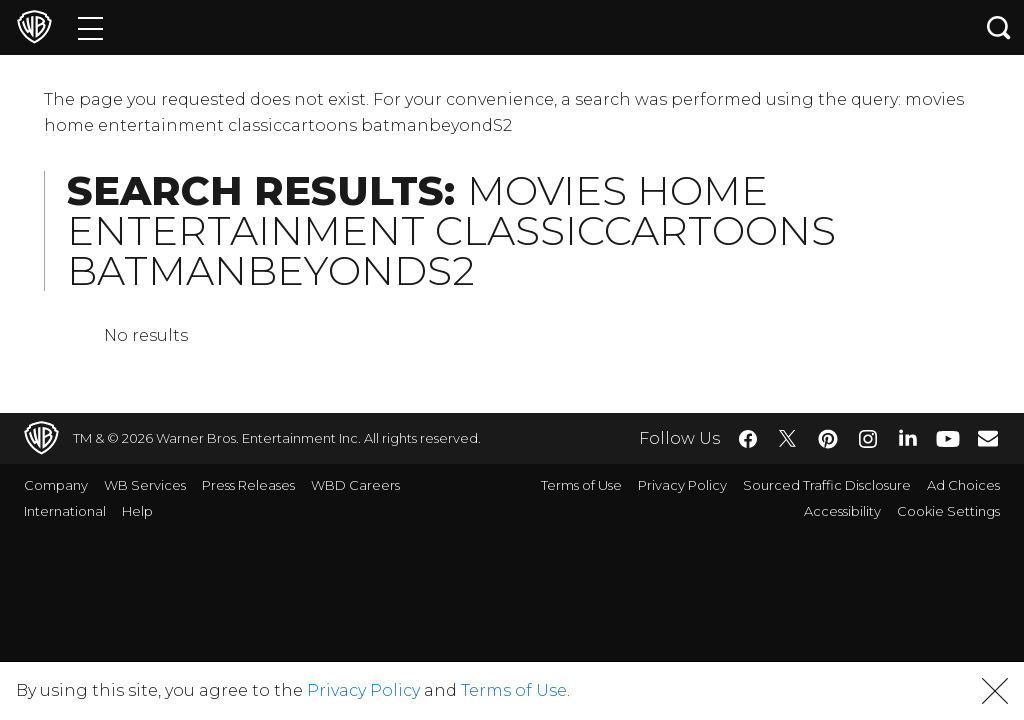 This screenshot has height=720, width=1024. Describe the element at coordinates (868, 439) in the screenshot. I see `​ [Instagram - WarnerBros.com]` at that location.